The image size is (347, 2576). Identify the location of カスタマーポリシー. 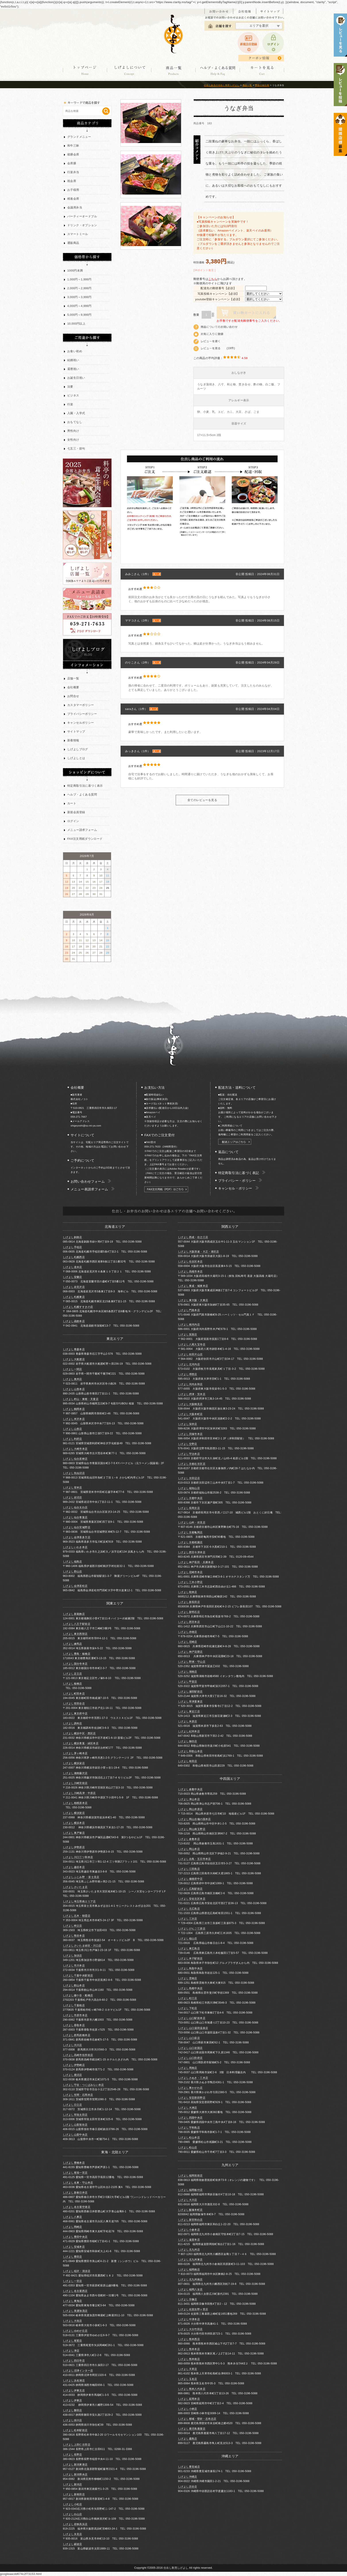
(80, 705).